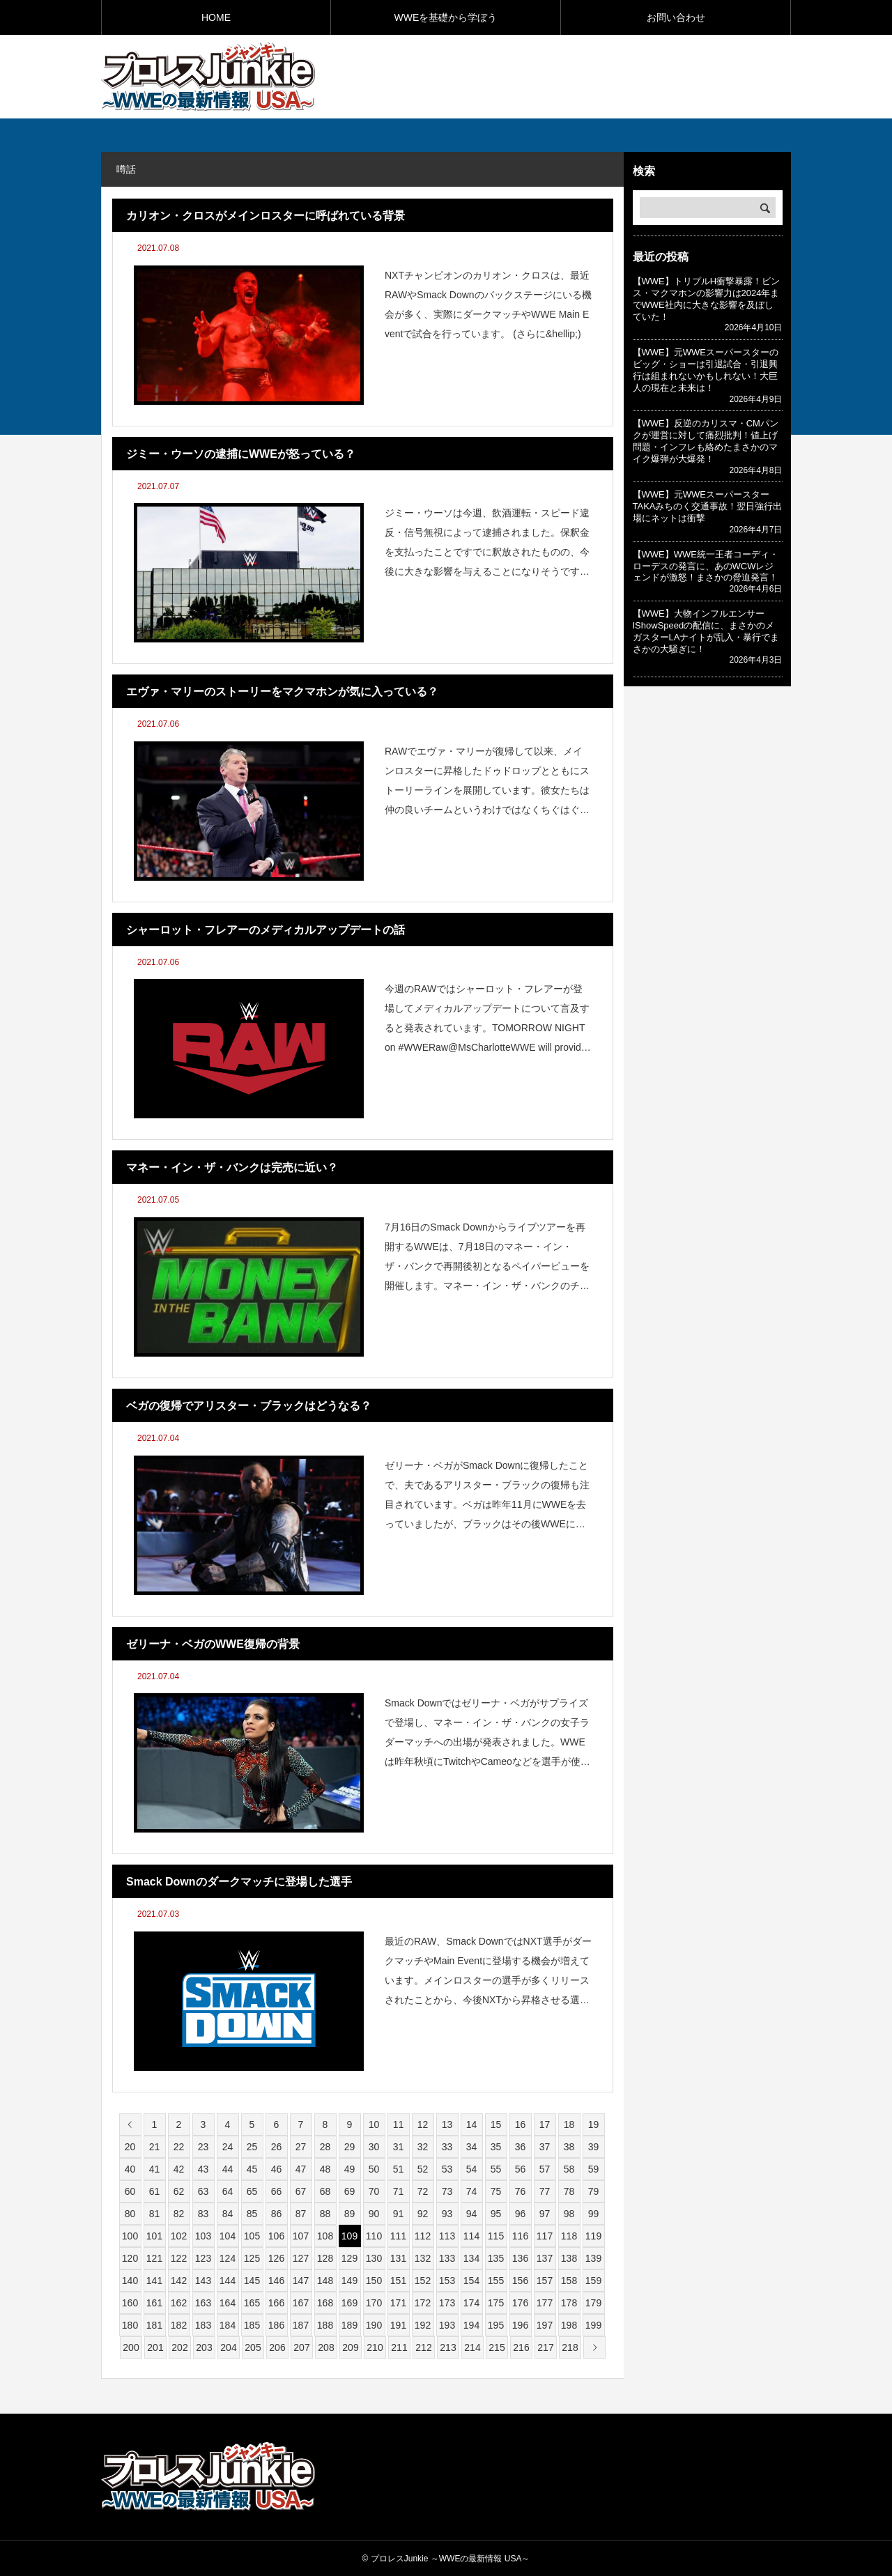 This screenshot has height=2576, width=892. I want to click on 130, so click(374, 2258).